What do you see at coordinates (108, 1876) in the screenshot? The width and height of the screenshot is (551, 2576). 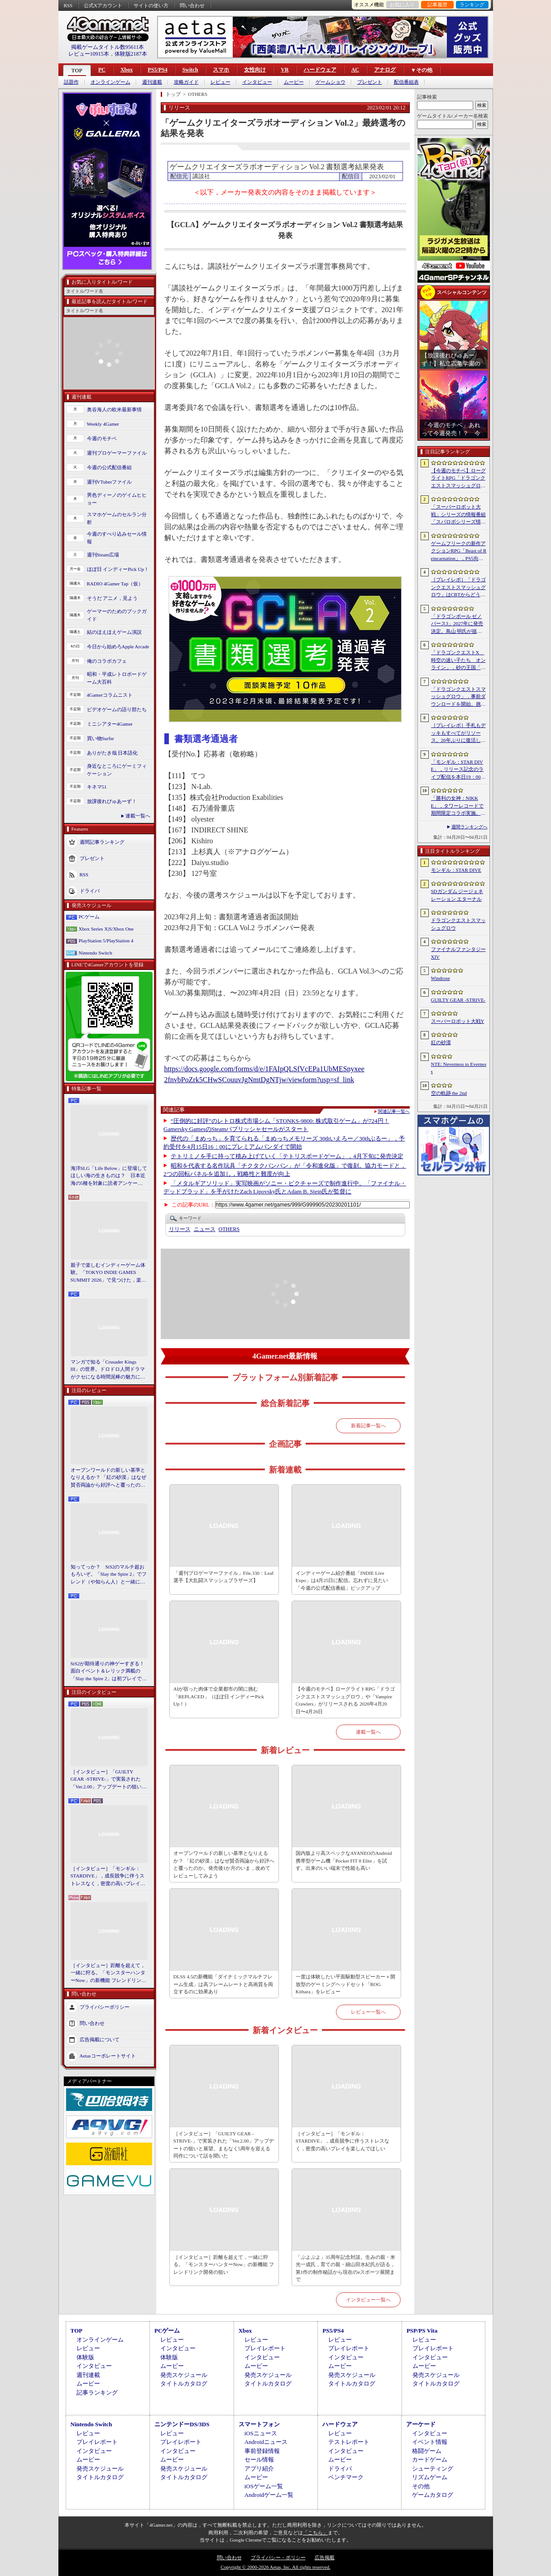 I see `［インタビュー］「モンギル：STARDIVE」，成長競争に伴うストレスなく，密度の高いプレイを楽しんでほしい` at bounding box center [108, 1876].